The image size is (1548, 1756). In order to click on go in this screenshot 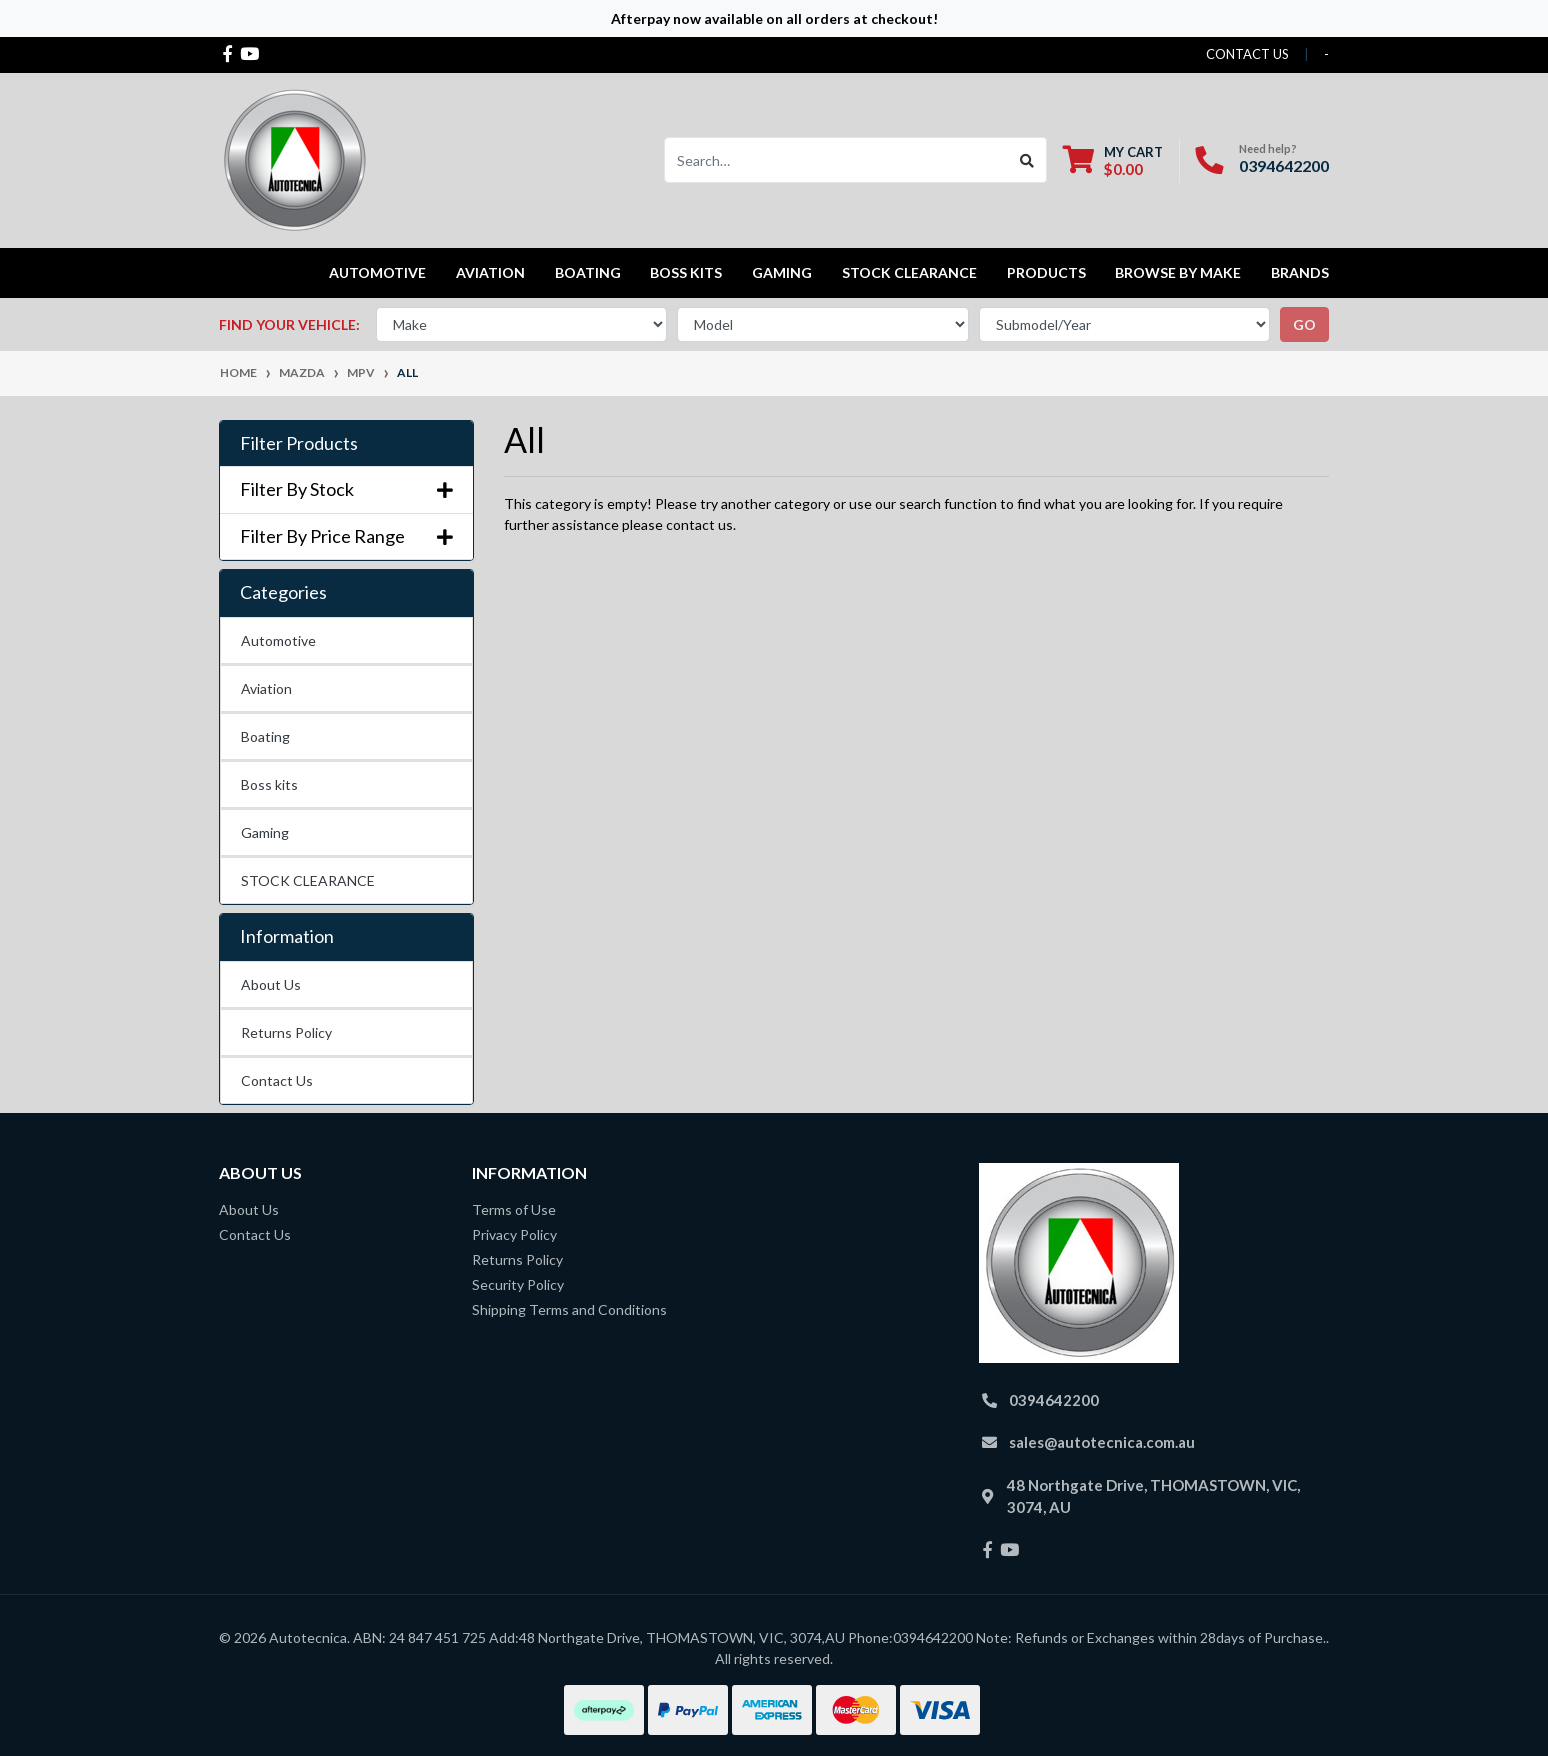, I will do `click(1304, 324)`.